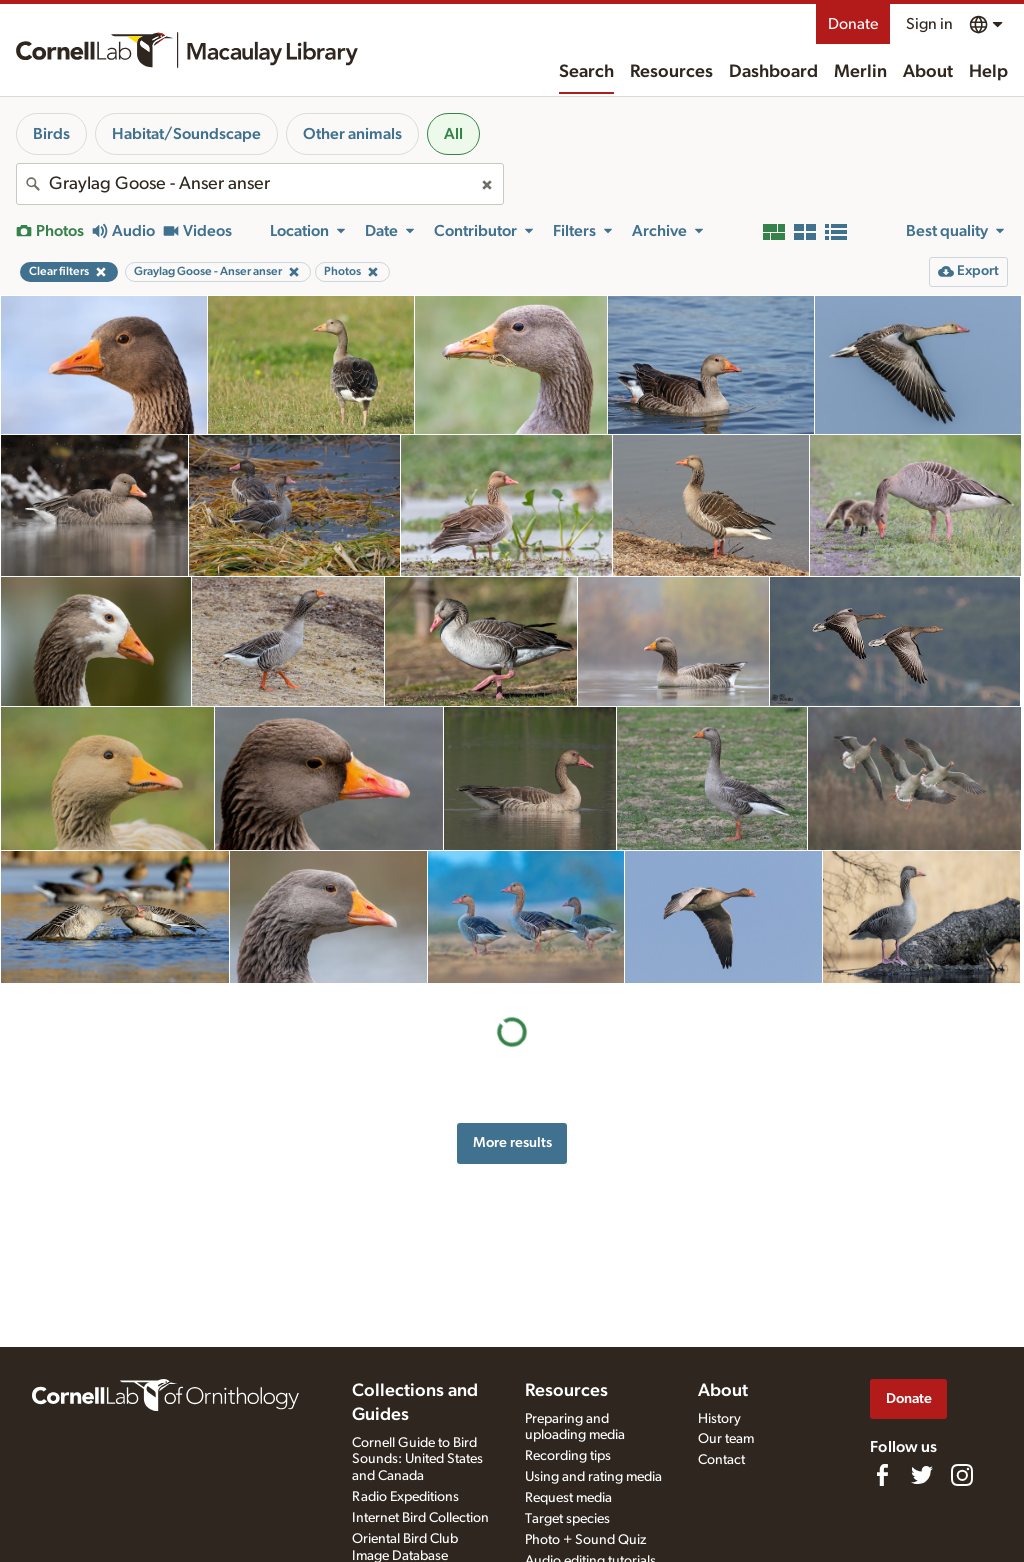  What do you see at coordinates (922, 1475) in the screenshot?
I see `[Follow us on Twitter]` at bounding box center [922, 1475].